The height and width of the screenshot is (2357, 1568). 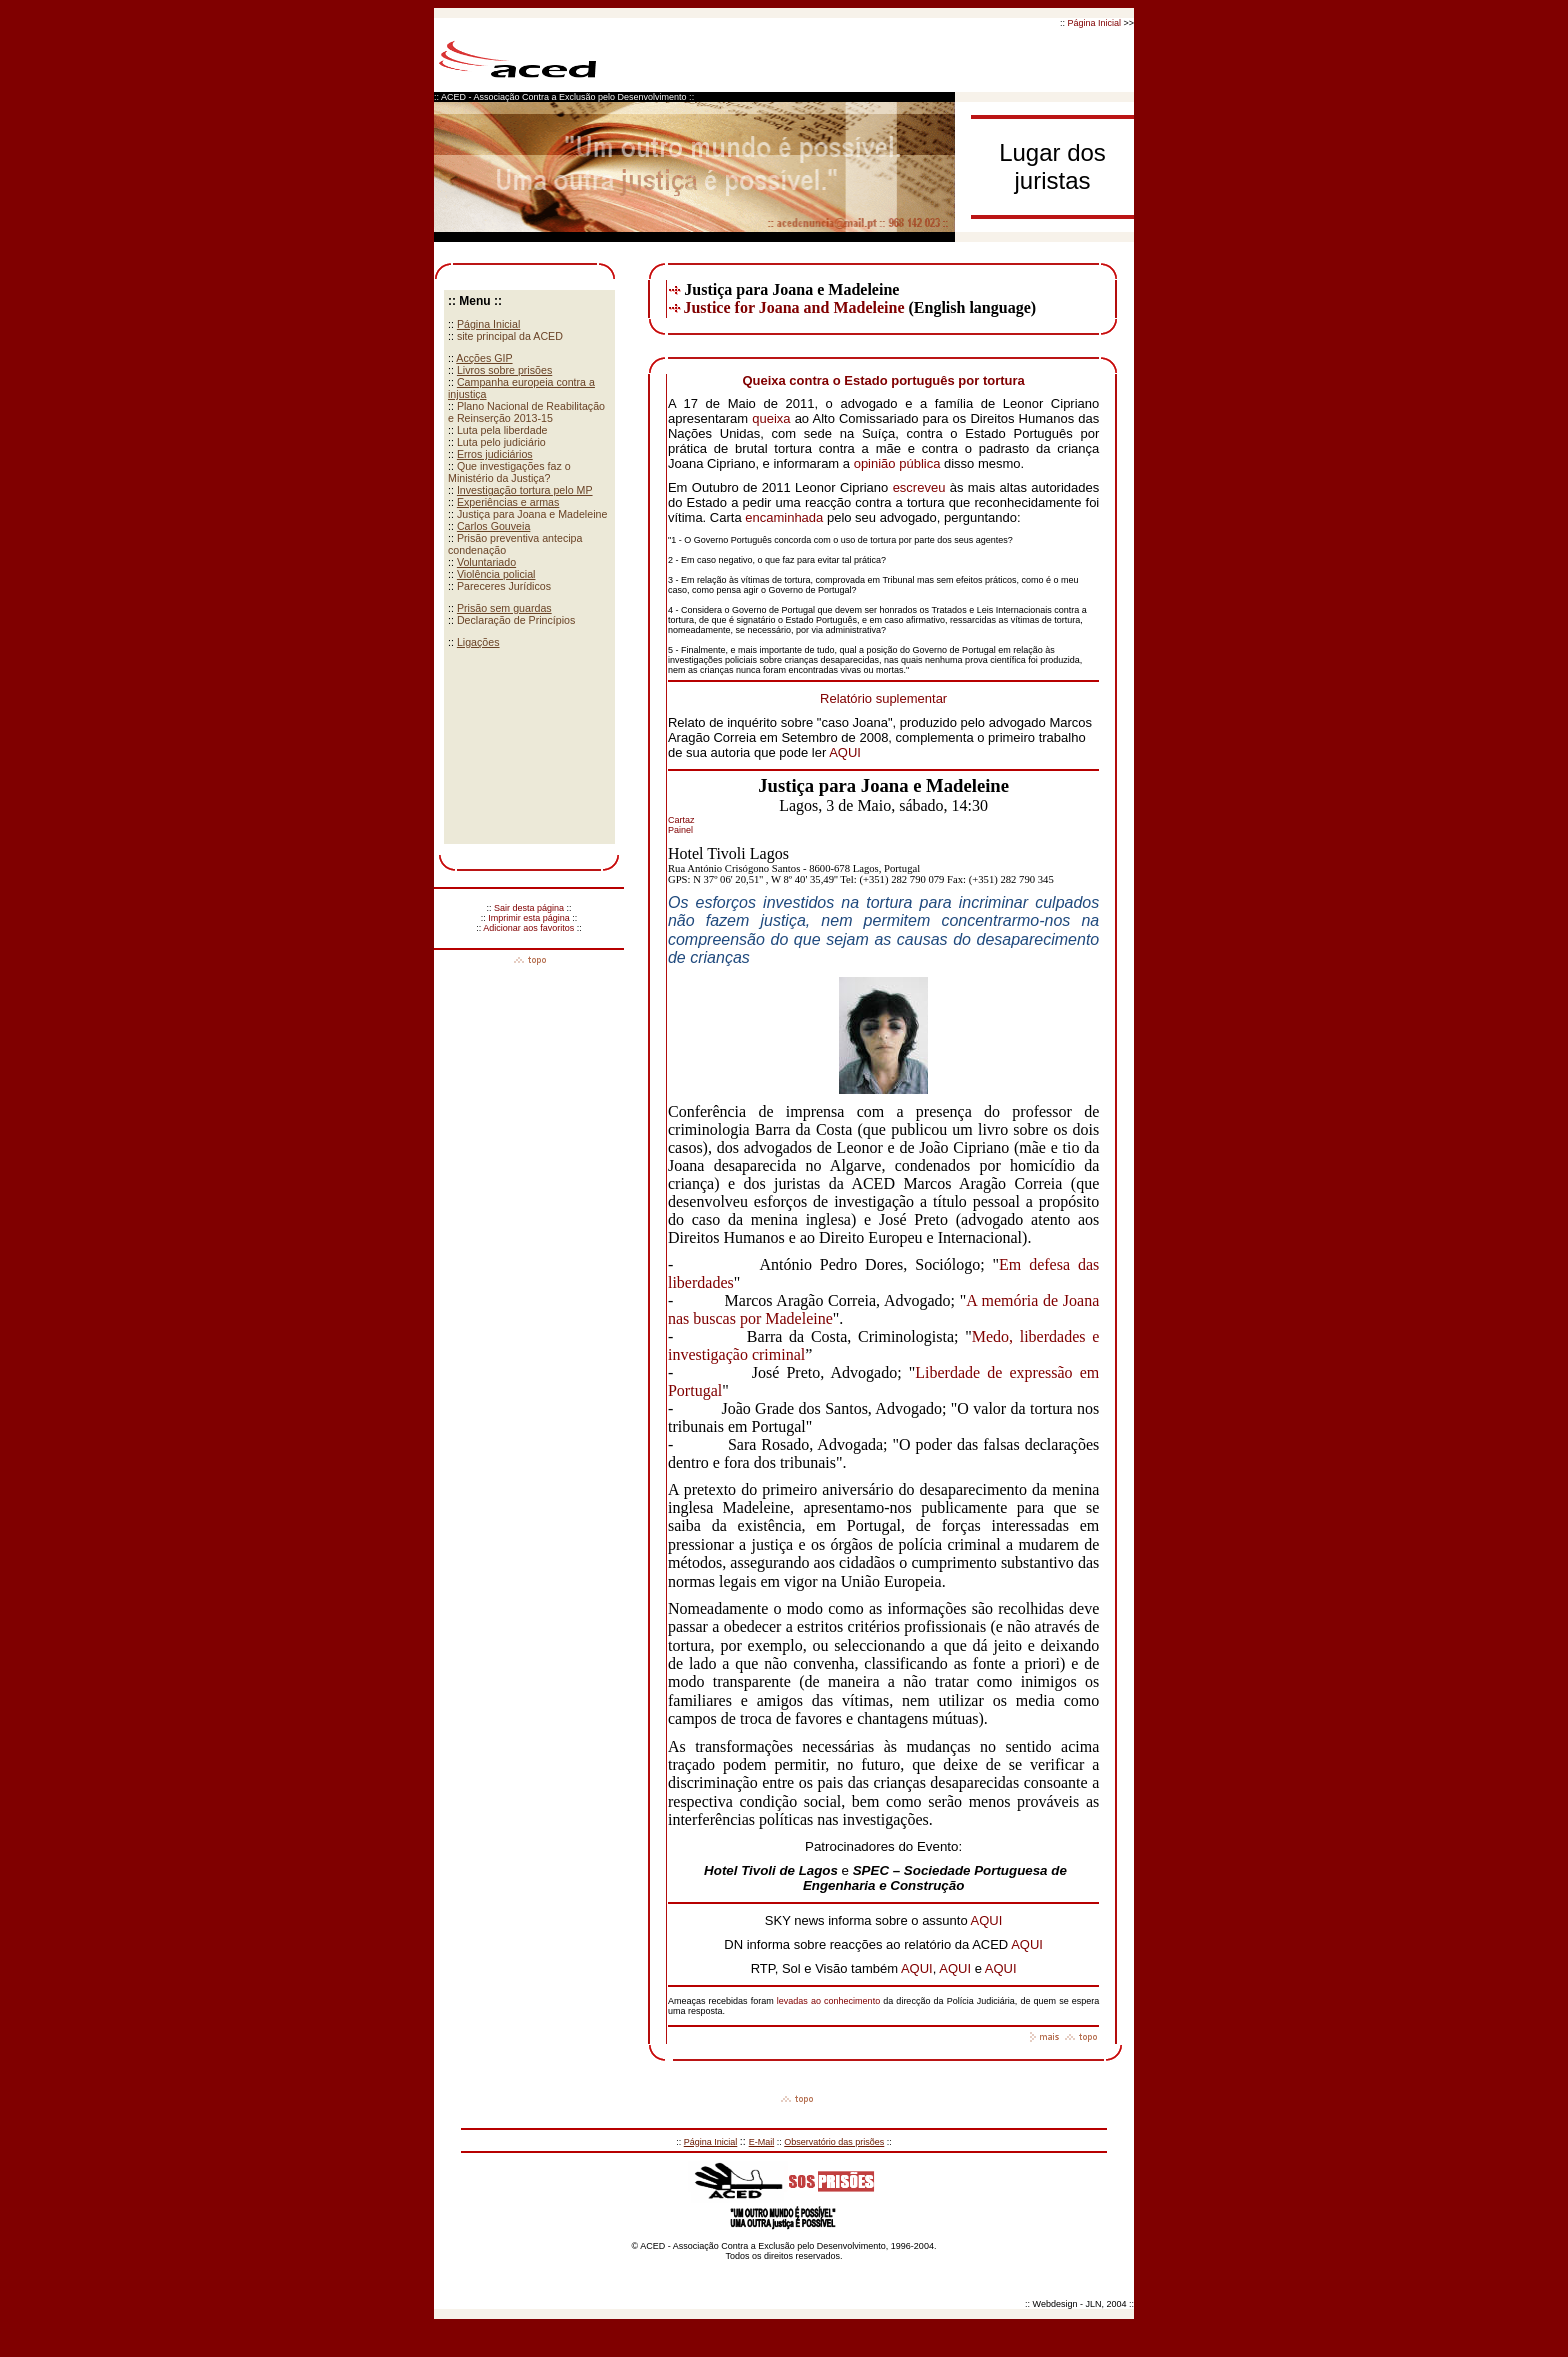 I want to click on Justice for Joana and Madeleine, so click(x=793, y=307).